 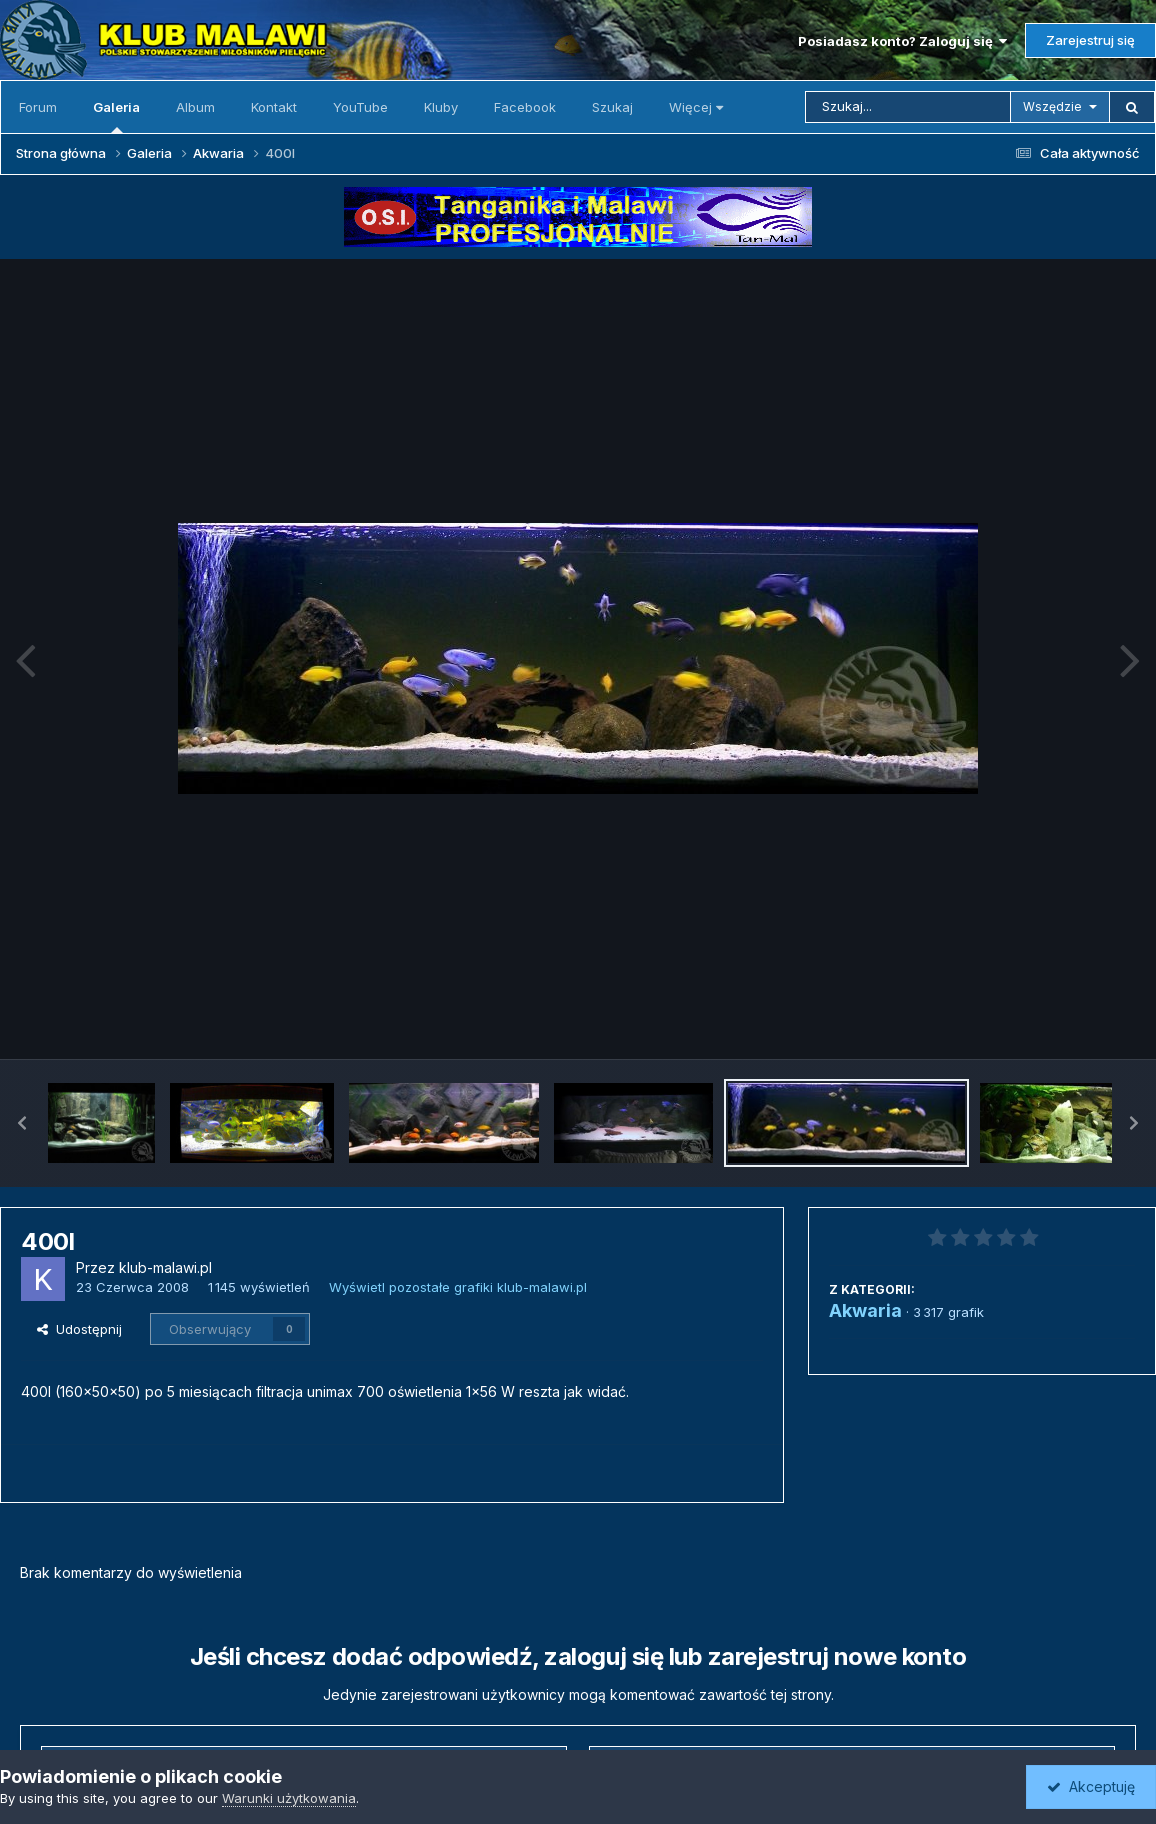 What do you see at coordinates (525, 107) in the screenshot?
I see `Facebook` at bounding box center [525, 107].